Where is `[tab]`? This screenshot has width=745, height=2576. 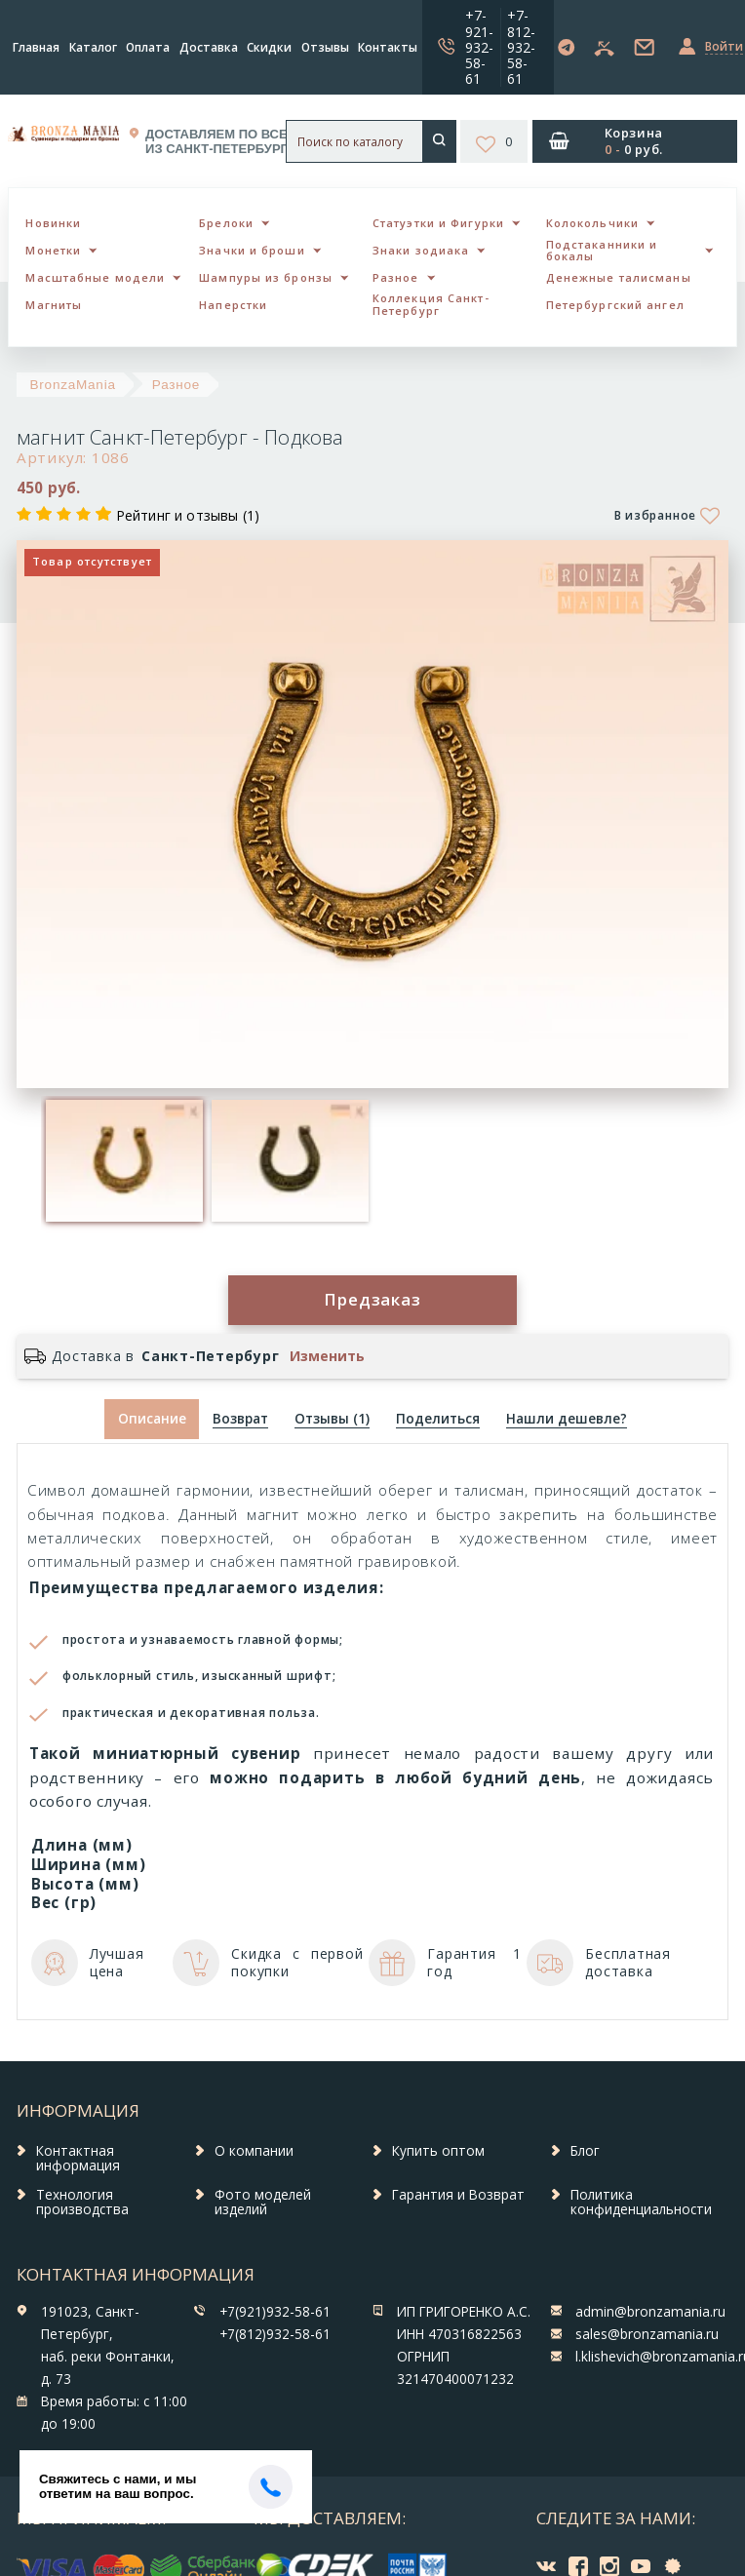 [tab] is located at coordinates (240, 1419).